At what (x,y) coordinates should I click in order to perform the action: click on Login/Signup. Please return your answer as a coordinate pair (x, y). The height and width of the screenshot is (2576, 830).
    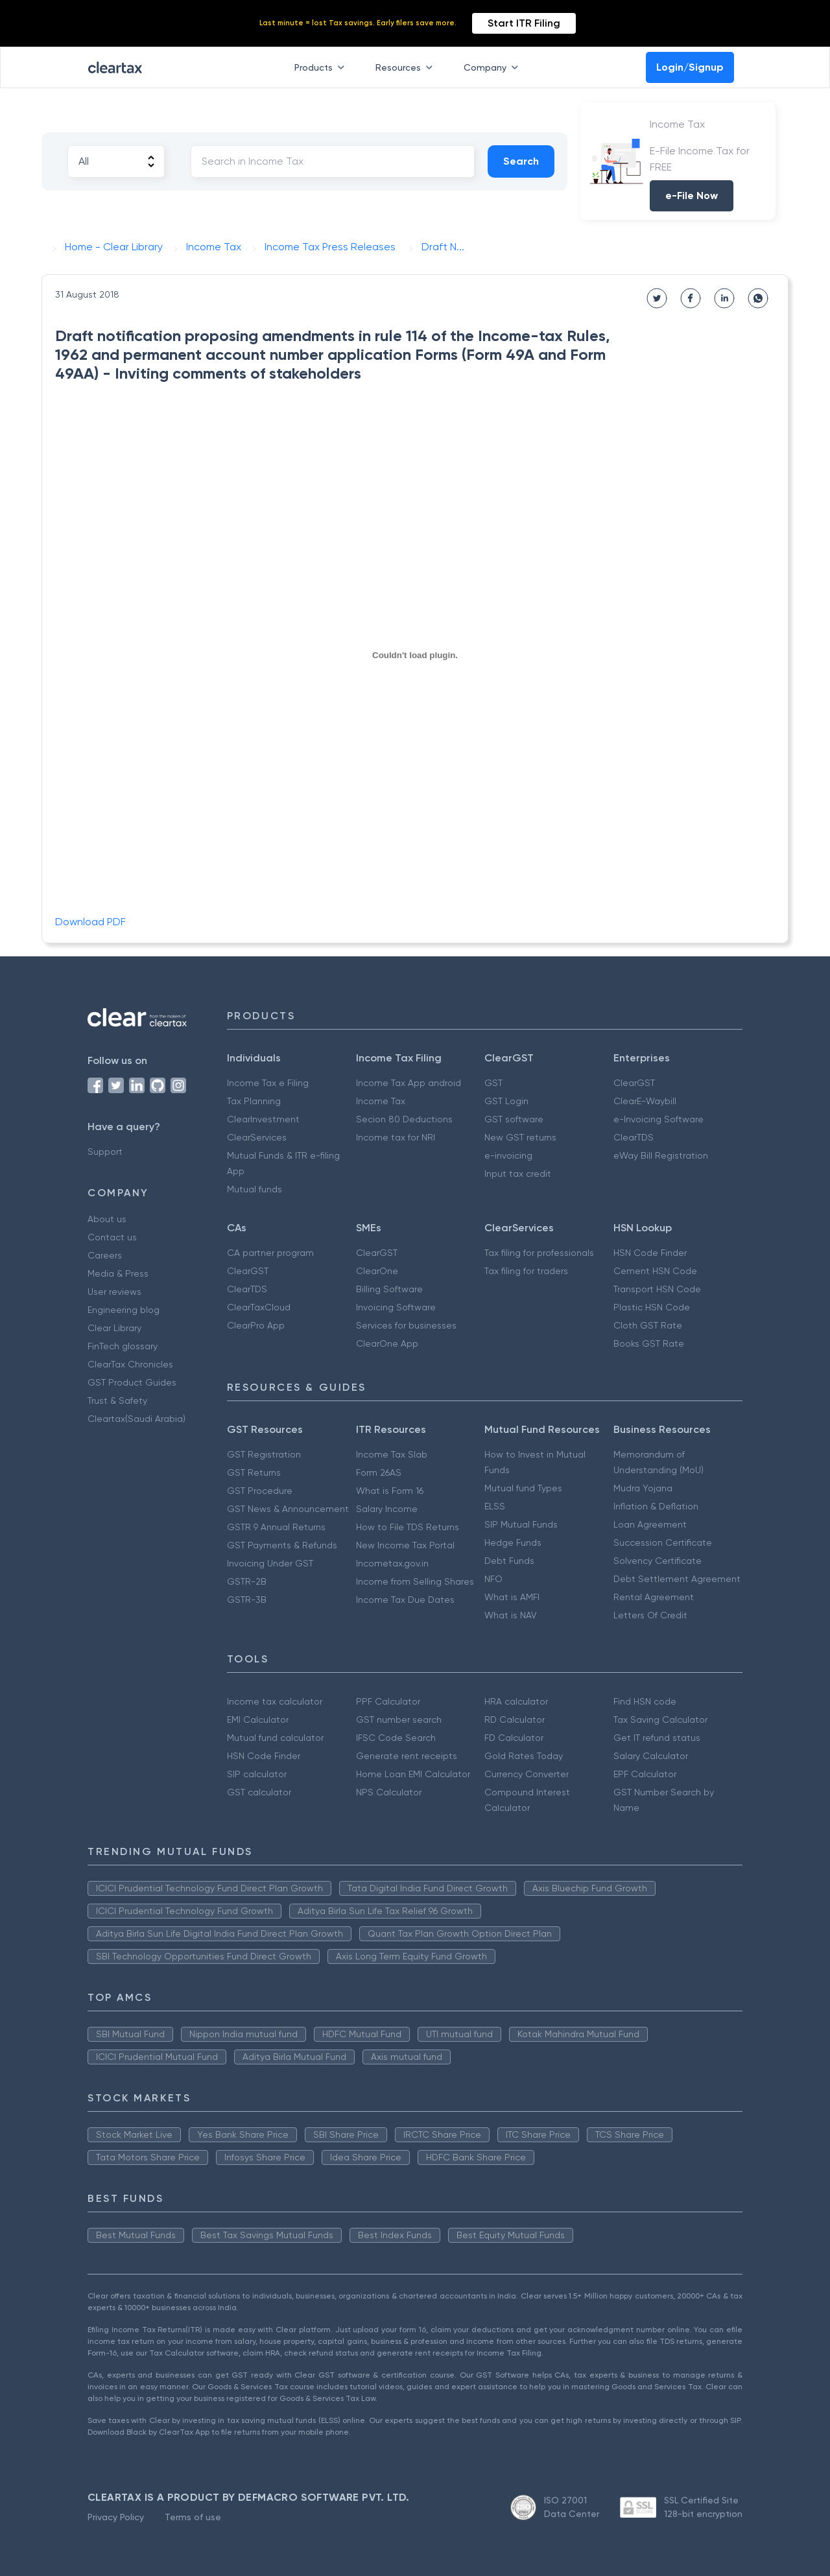
    Looking at the image, I should click on (690, 67).